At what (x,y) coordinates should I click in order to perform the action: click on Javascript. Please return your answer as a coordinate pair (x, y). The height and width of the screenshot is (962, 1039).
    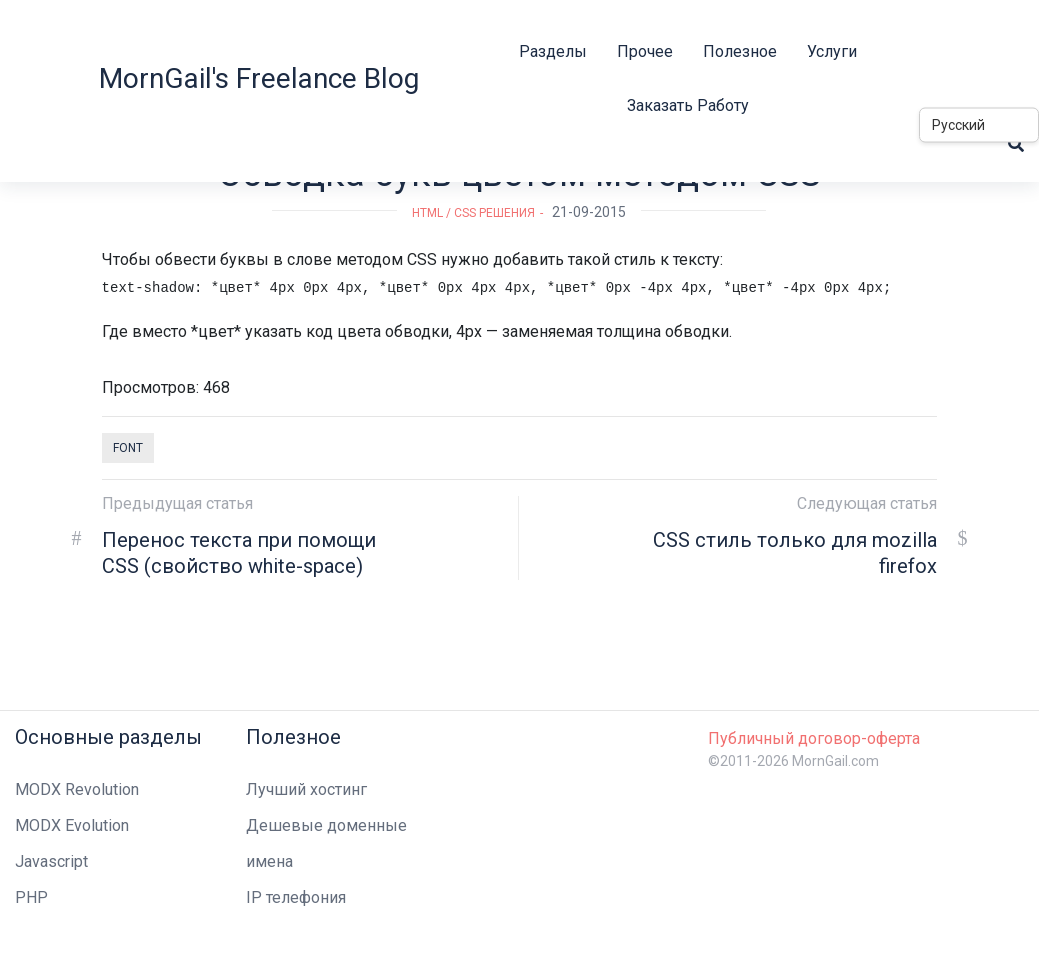
    Looking at the image, I should click on (51, 861).